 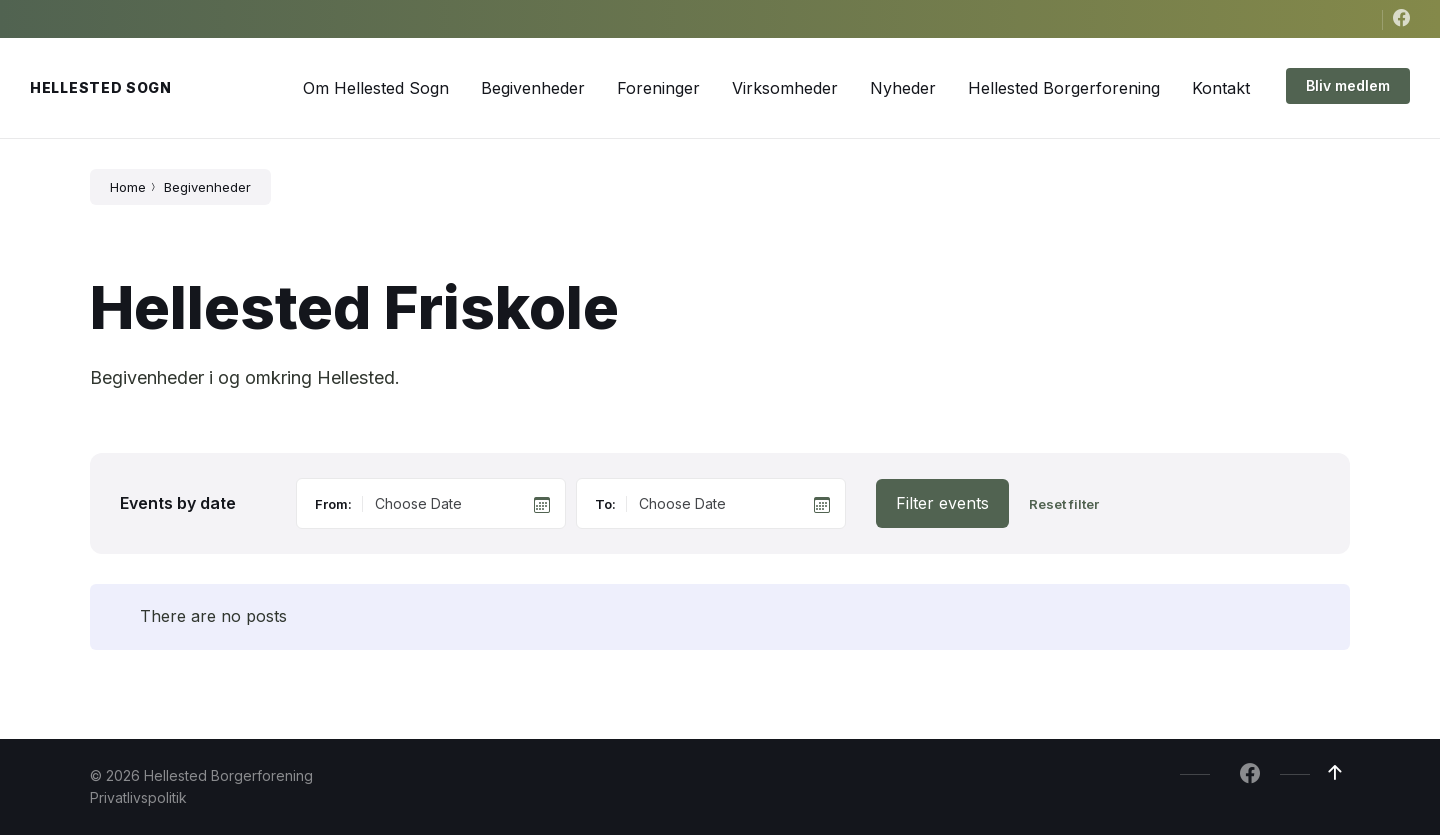 I want to click on To:, so click(x=605, y=504).